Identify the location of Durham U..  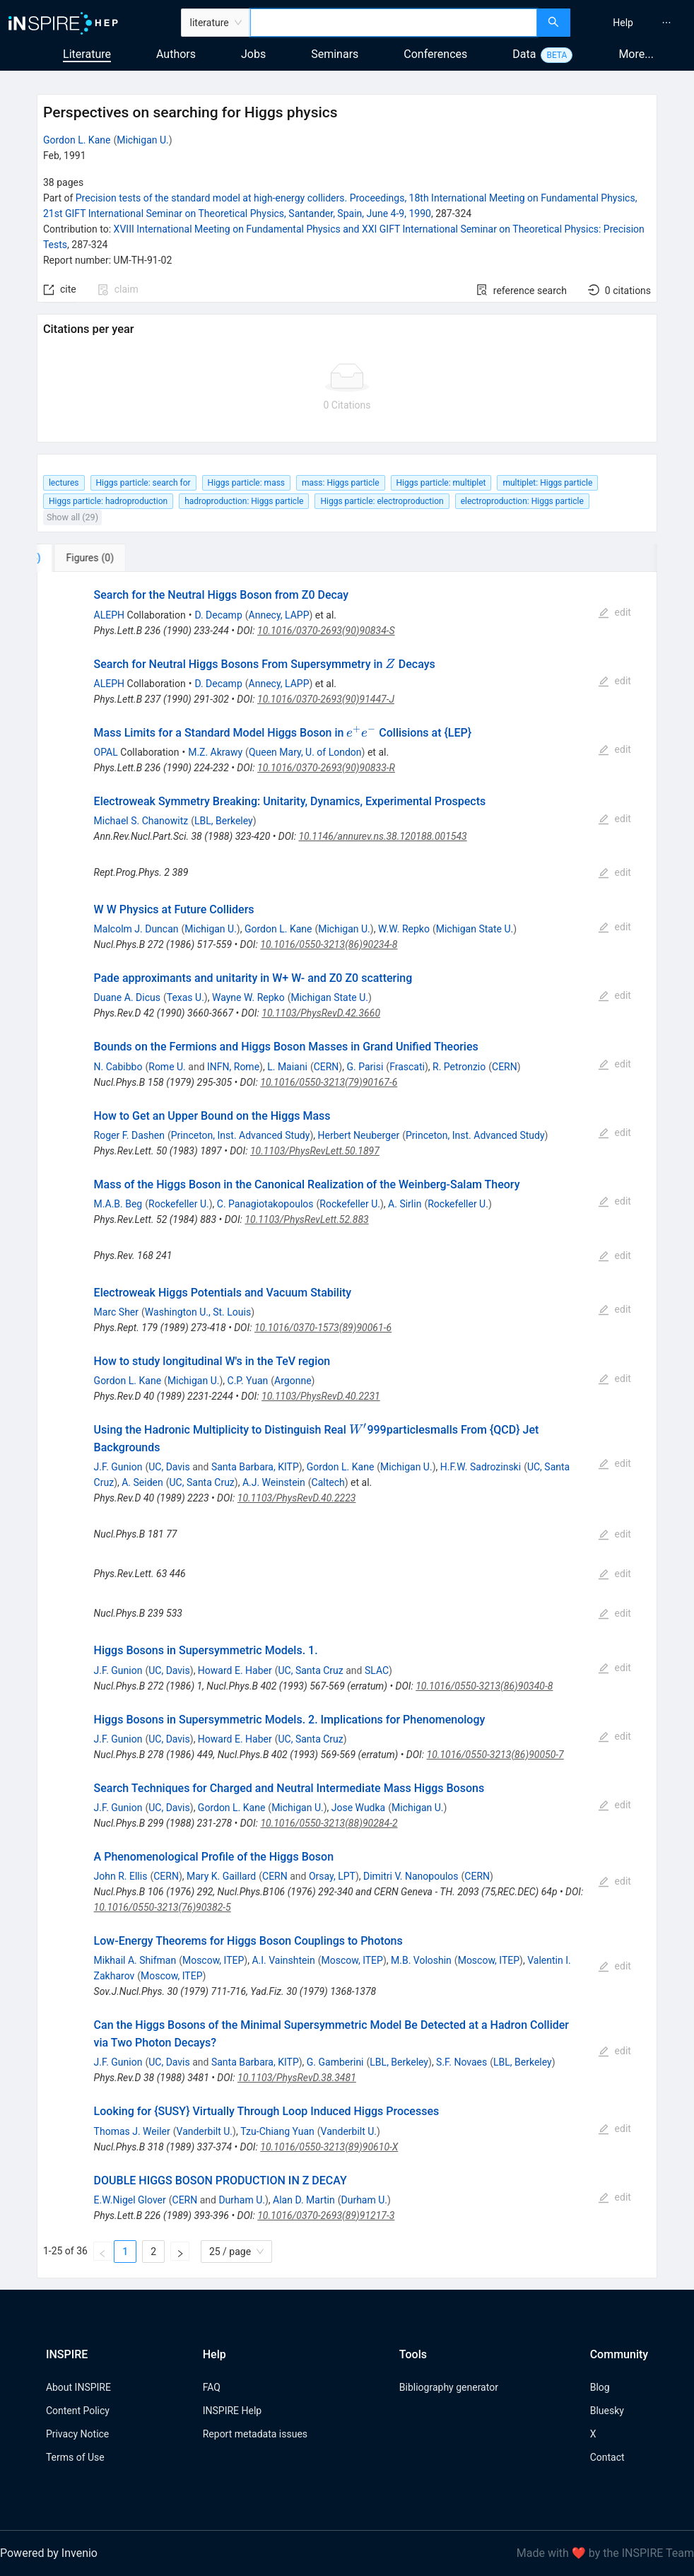
(241, 2200).